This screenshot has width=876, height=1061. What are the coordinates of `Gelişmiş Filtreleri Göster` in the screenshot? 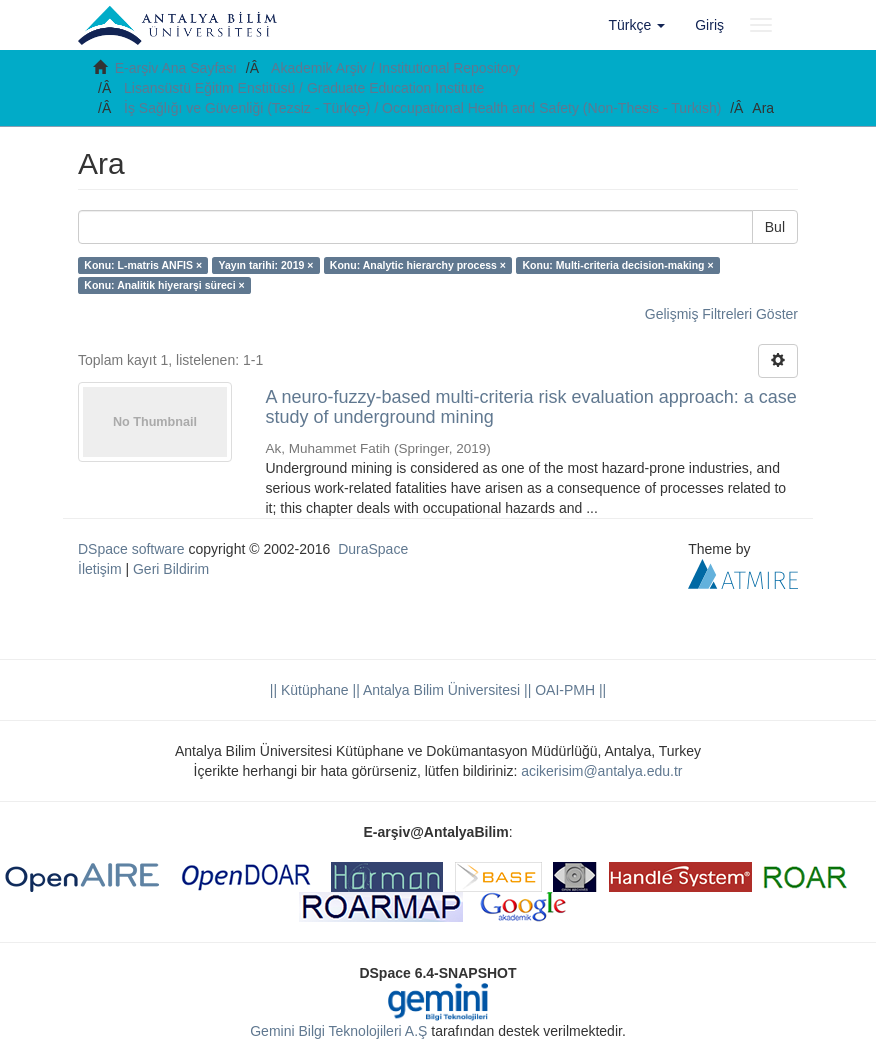 It's located at (721, 314).